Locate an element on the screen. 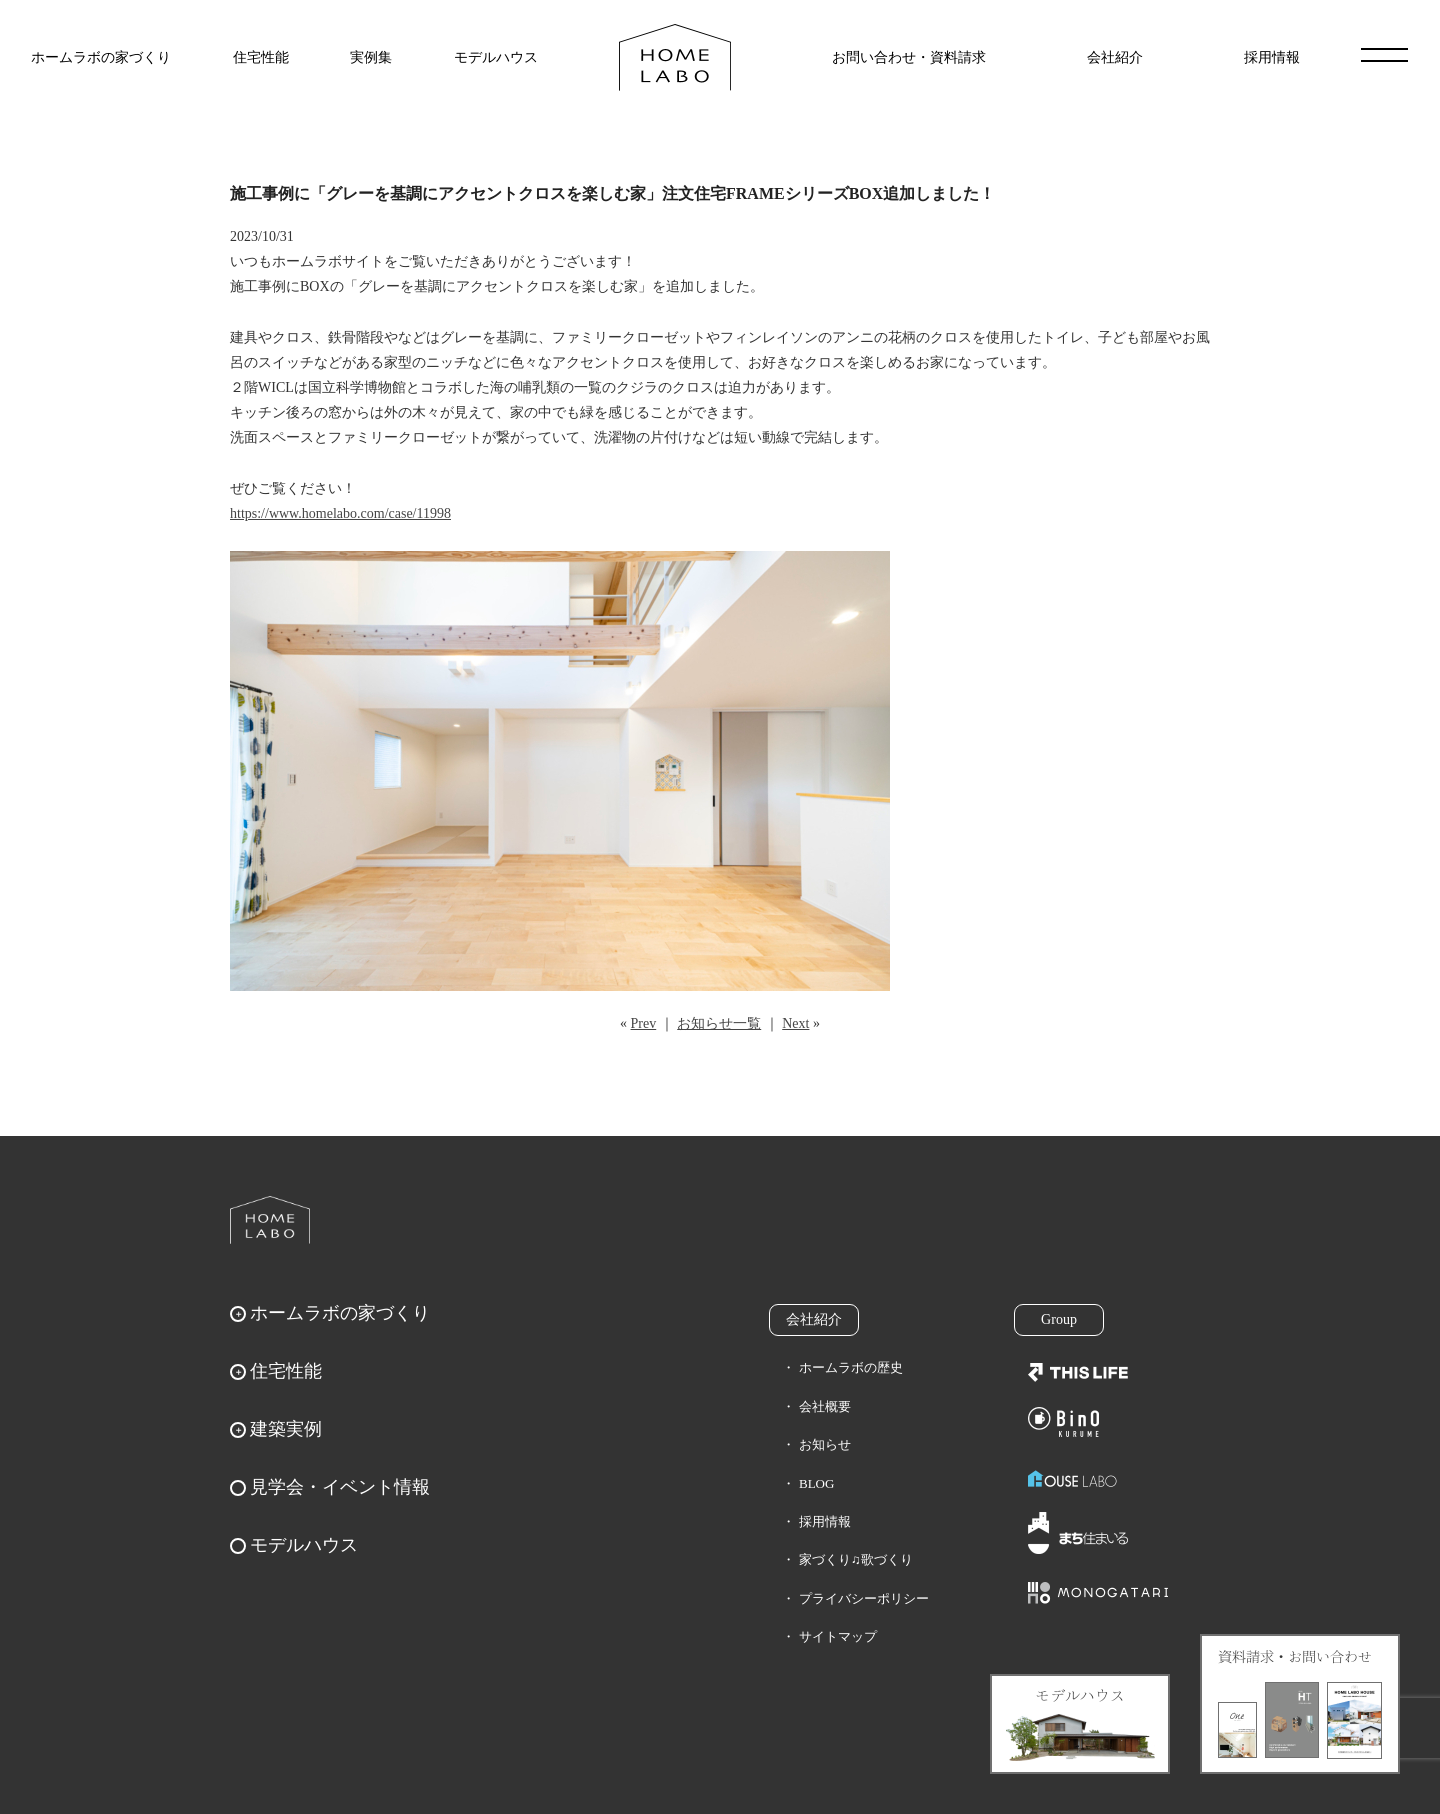 The width and height of the screenshot is (1440, 1814). サイトマップ is located at coordinates (838, 1636).